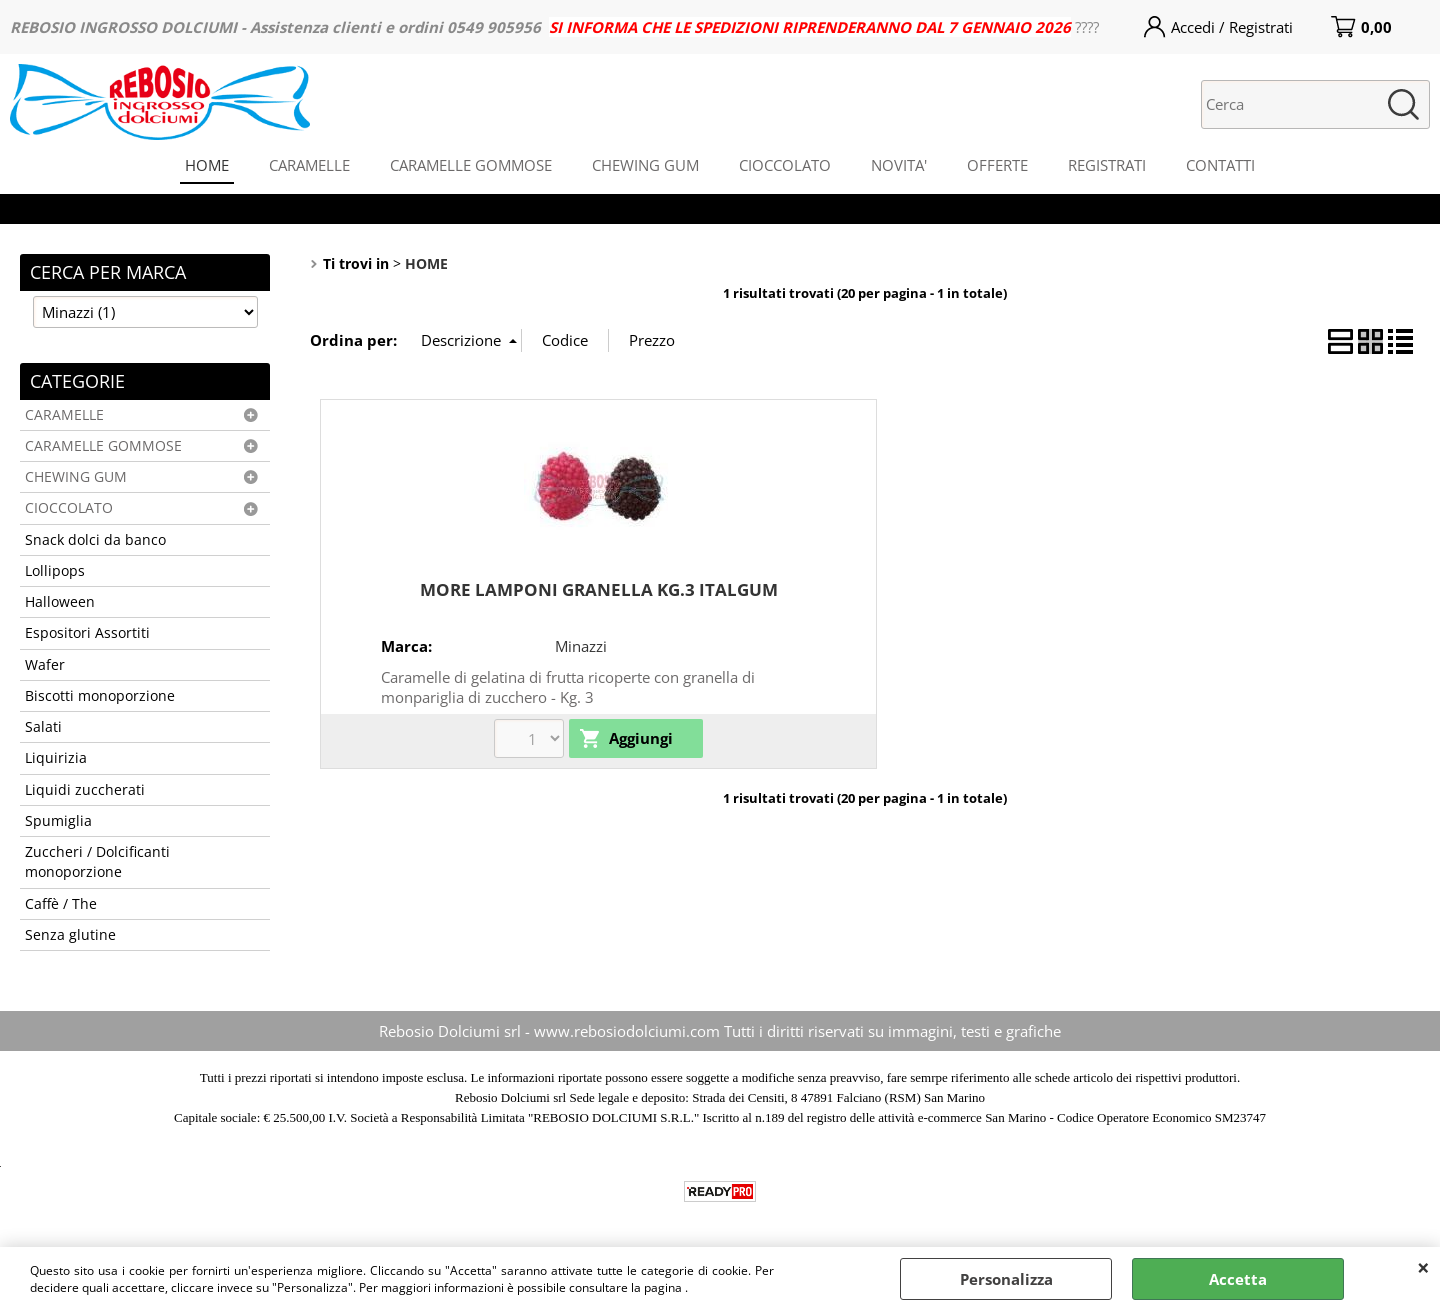  What do you see at coordinates (60, 602) in the screenshot?
I see `Halloween` at bounding box center [60, 602].